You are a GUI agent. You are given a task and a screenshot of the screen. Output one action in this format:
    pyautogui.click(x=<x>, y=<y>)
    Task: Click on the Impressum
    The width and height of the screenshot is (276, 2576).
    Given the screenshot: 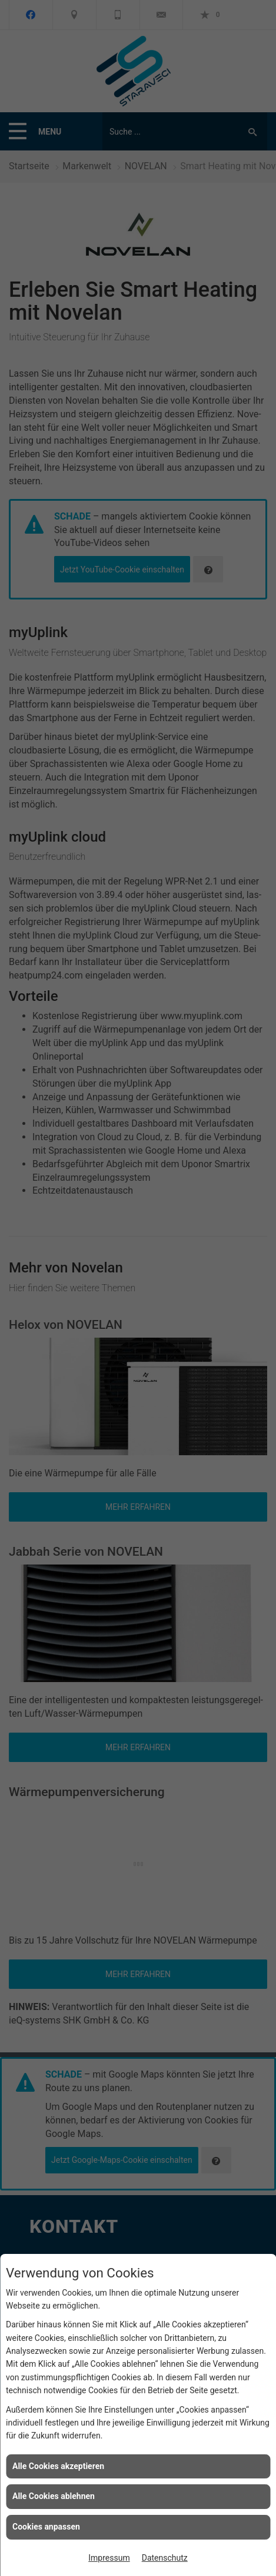 What is the action you would take?
    pyautogui.click(x=108, y=2557)
    